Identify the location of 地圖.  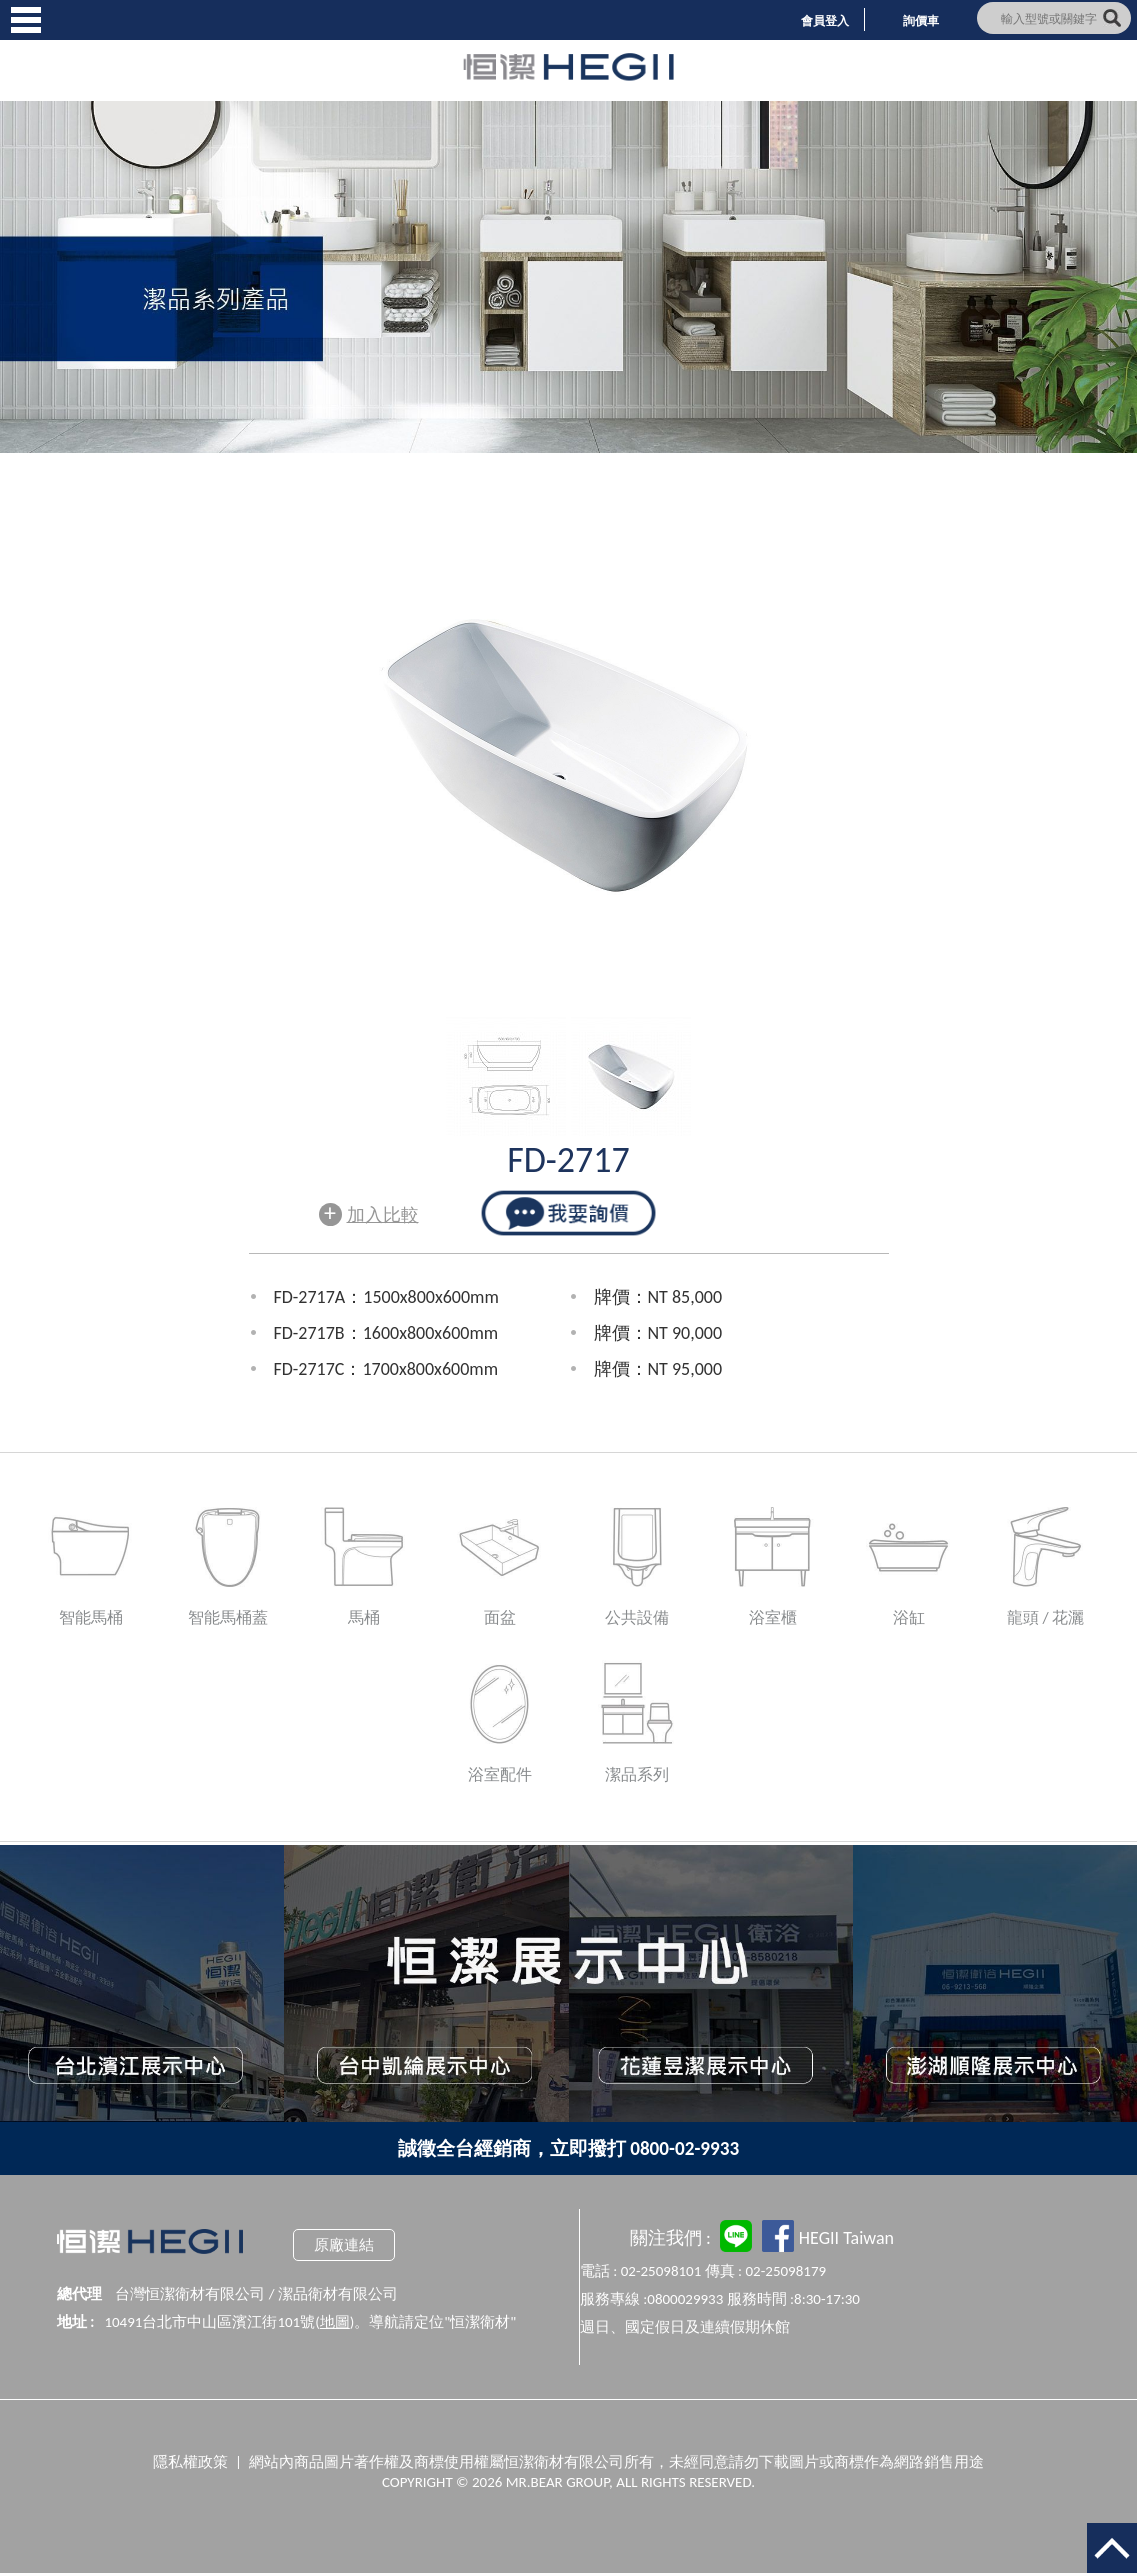
(335, 2322).